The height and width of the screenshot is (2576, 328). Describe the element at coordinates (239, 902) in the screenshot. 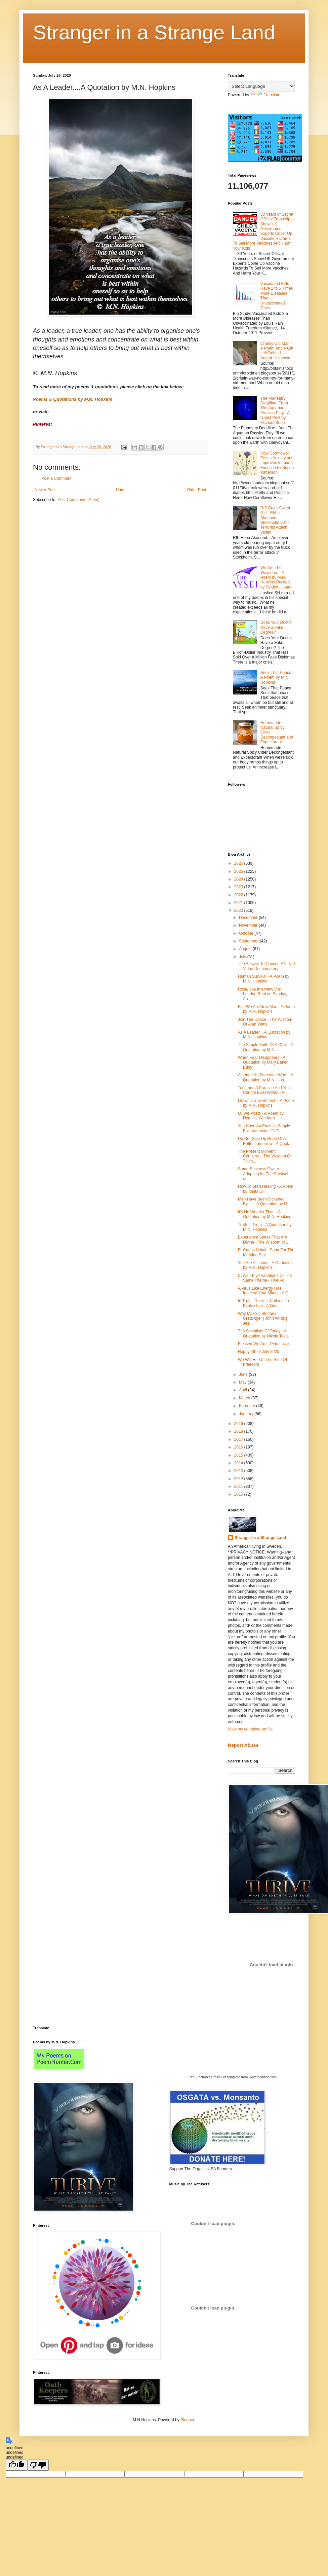

I see `2021` at that location.